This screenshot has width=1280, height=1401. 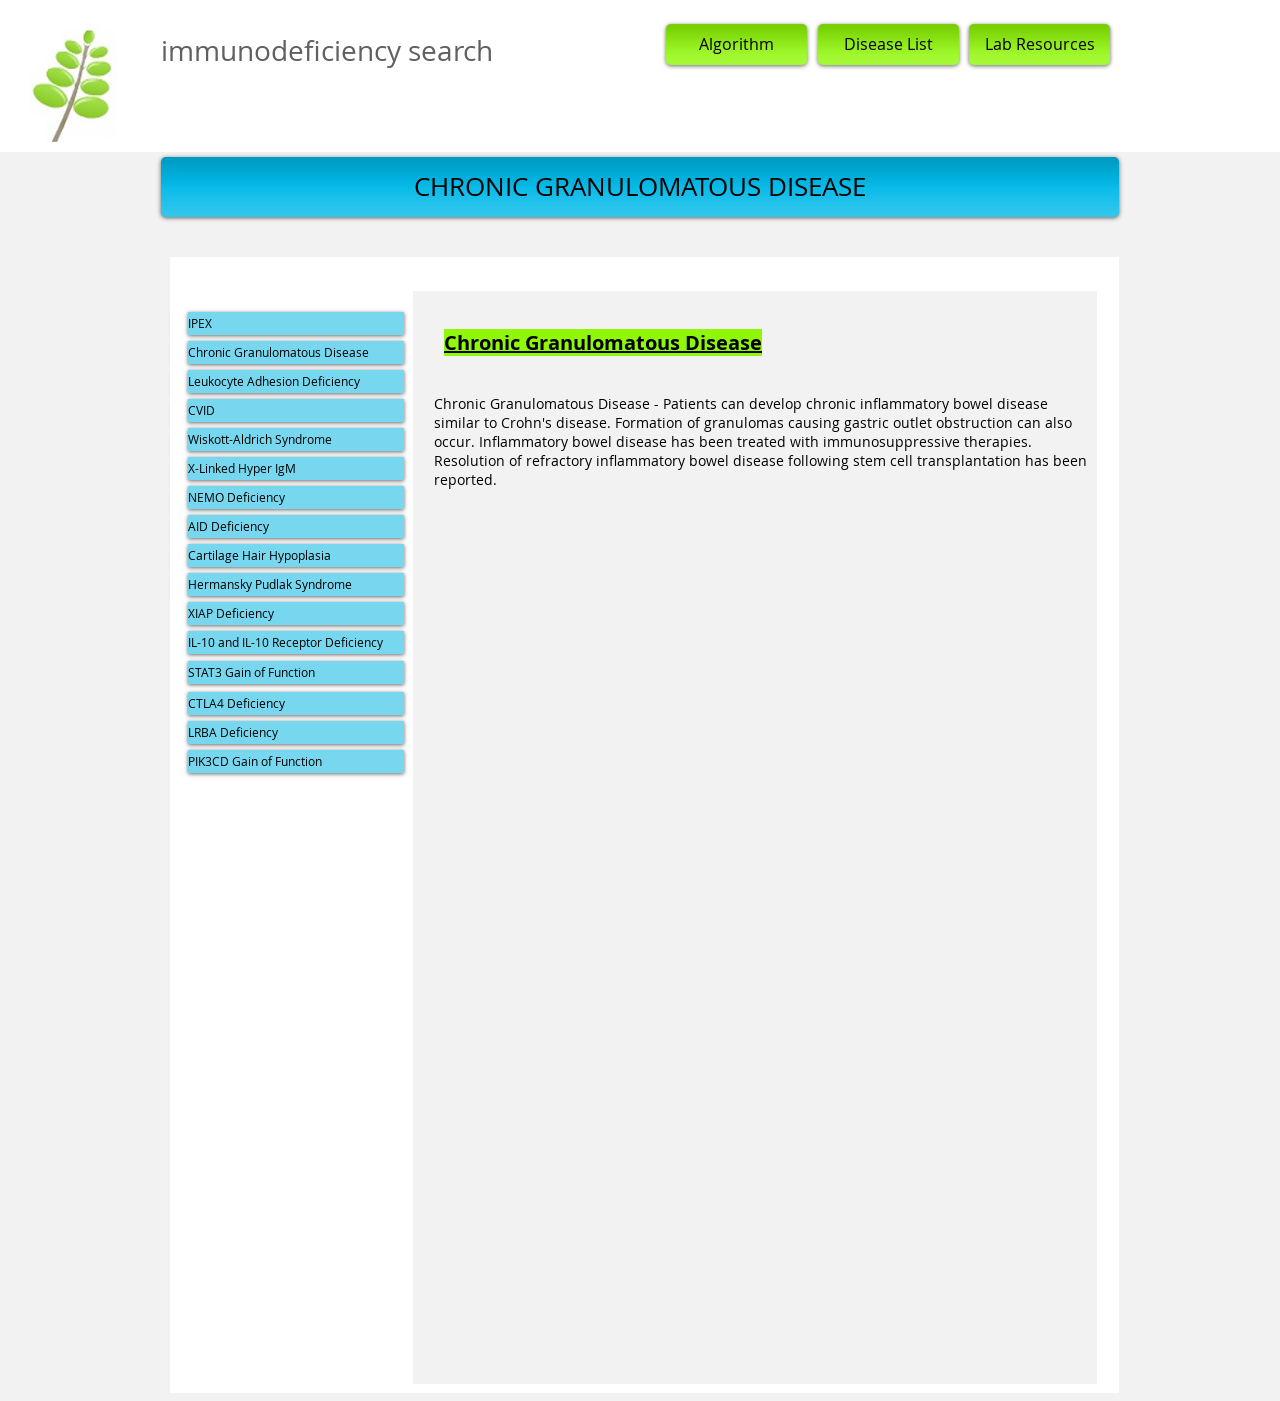 What do you see at coordinates (296, 439) in the screenshot?
I see `[Wiskott-Aldrich Syndrome]` at bounding box center [296, 439].